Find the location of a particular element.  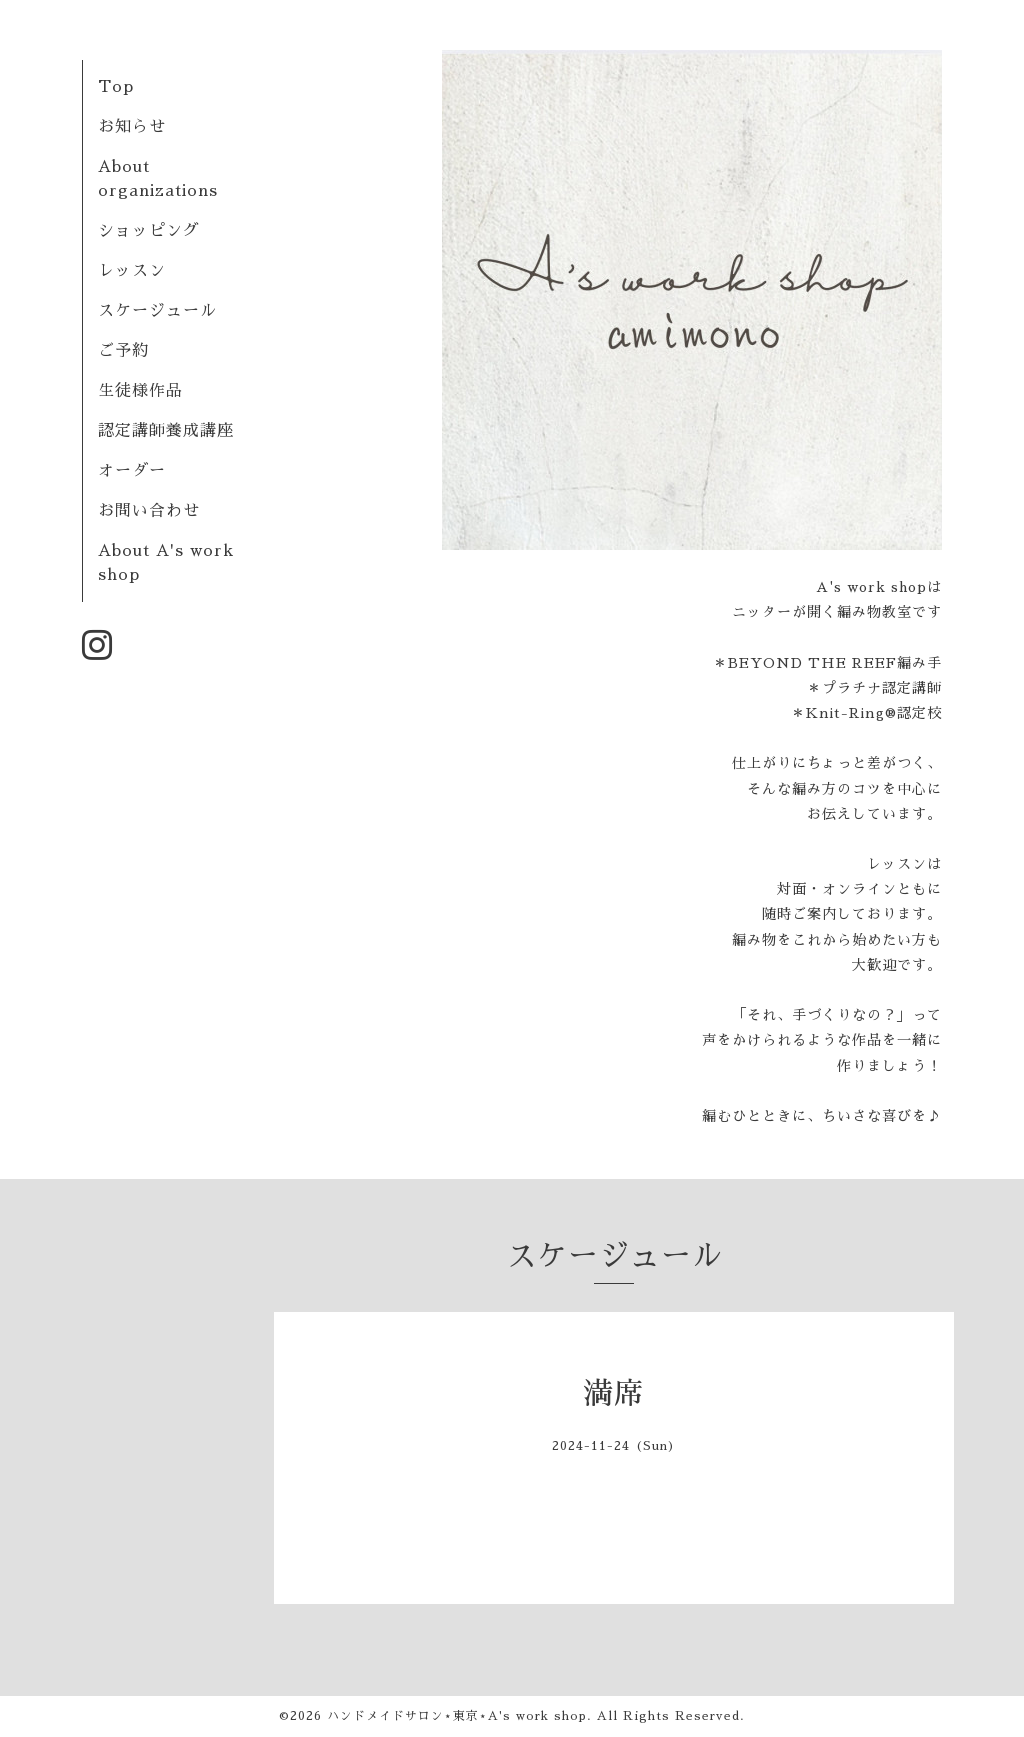

生徒様作品 is located at coordinates (140, 391).